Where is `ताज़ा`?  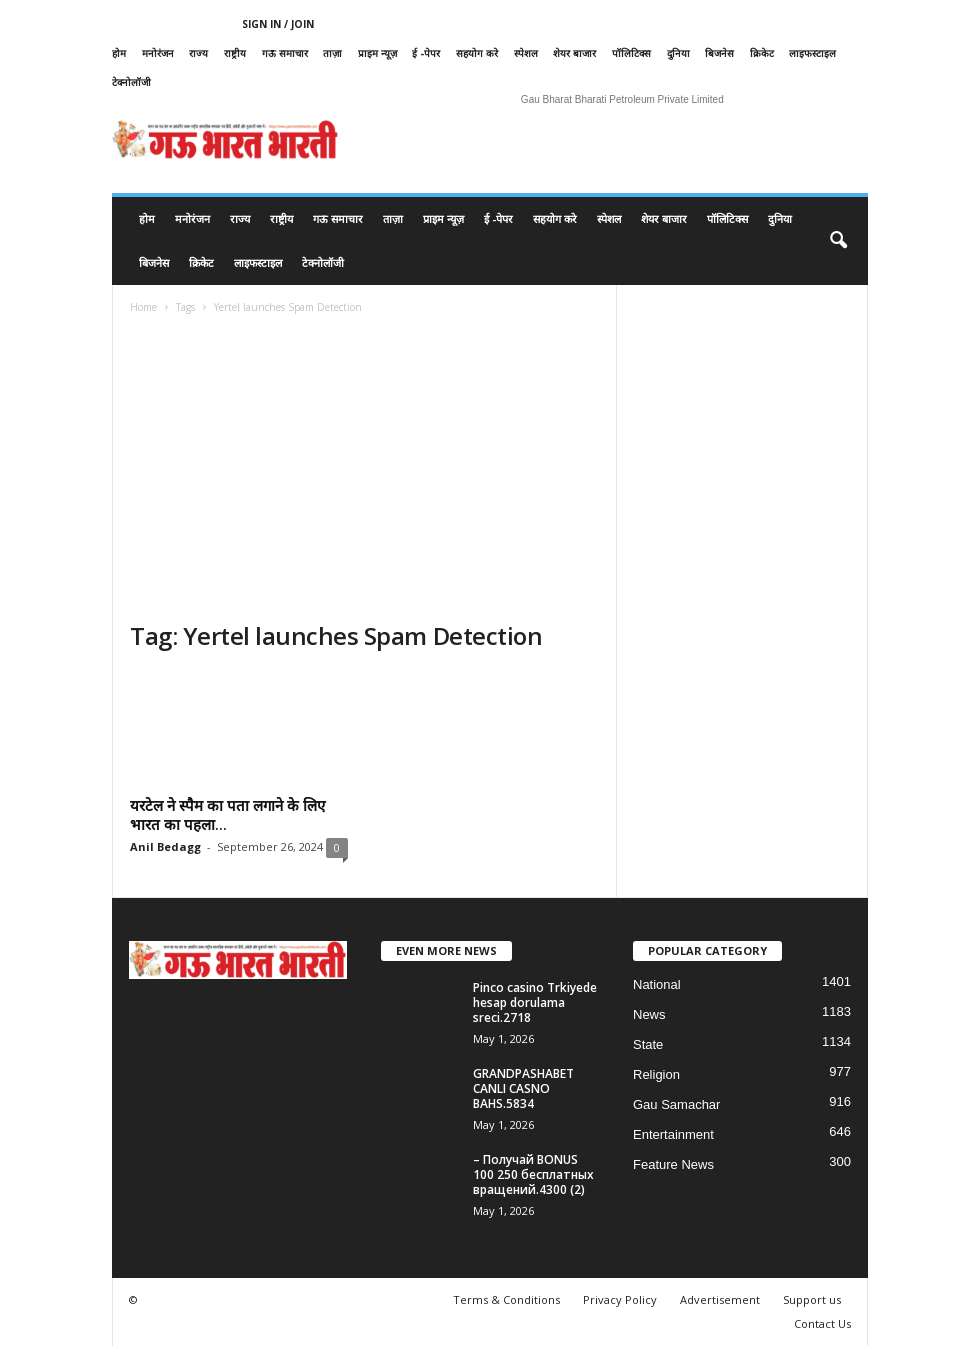
ताज़ा is located at coordinates (332, 53).